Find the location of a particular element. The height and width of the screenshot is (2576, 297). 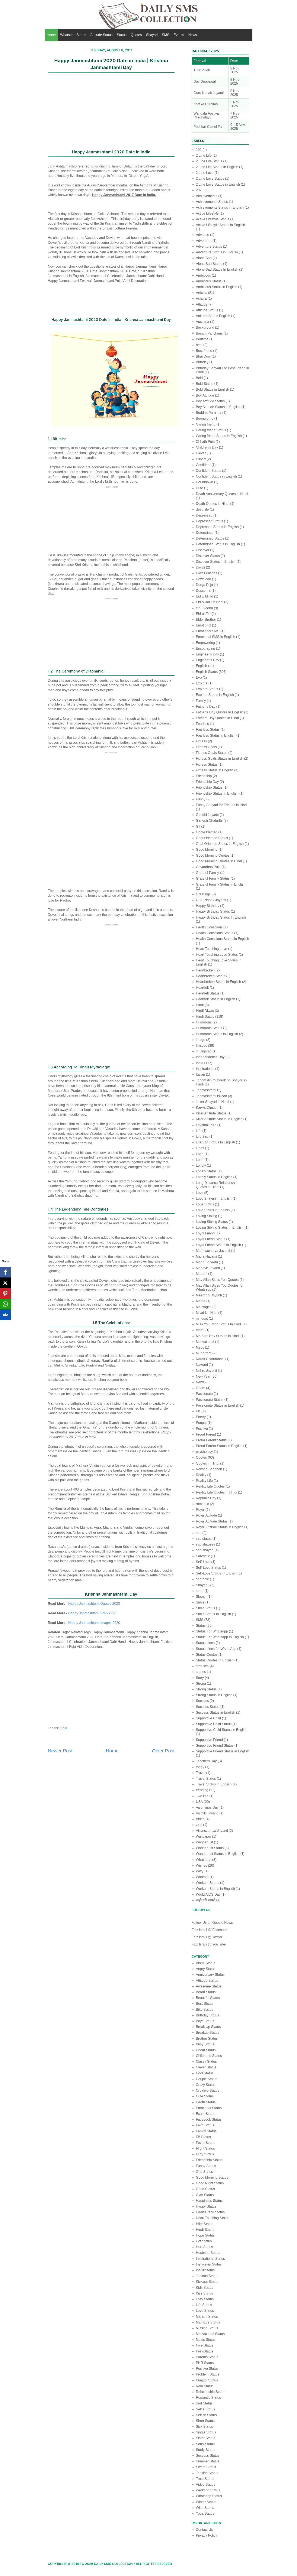

Empowering is located at coordinates (205, 643).